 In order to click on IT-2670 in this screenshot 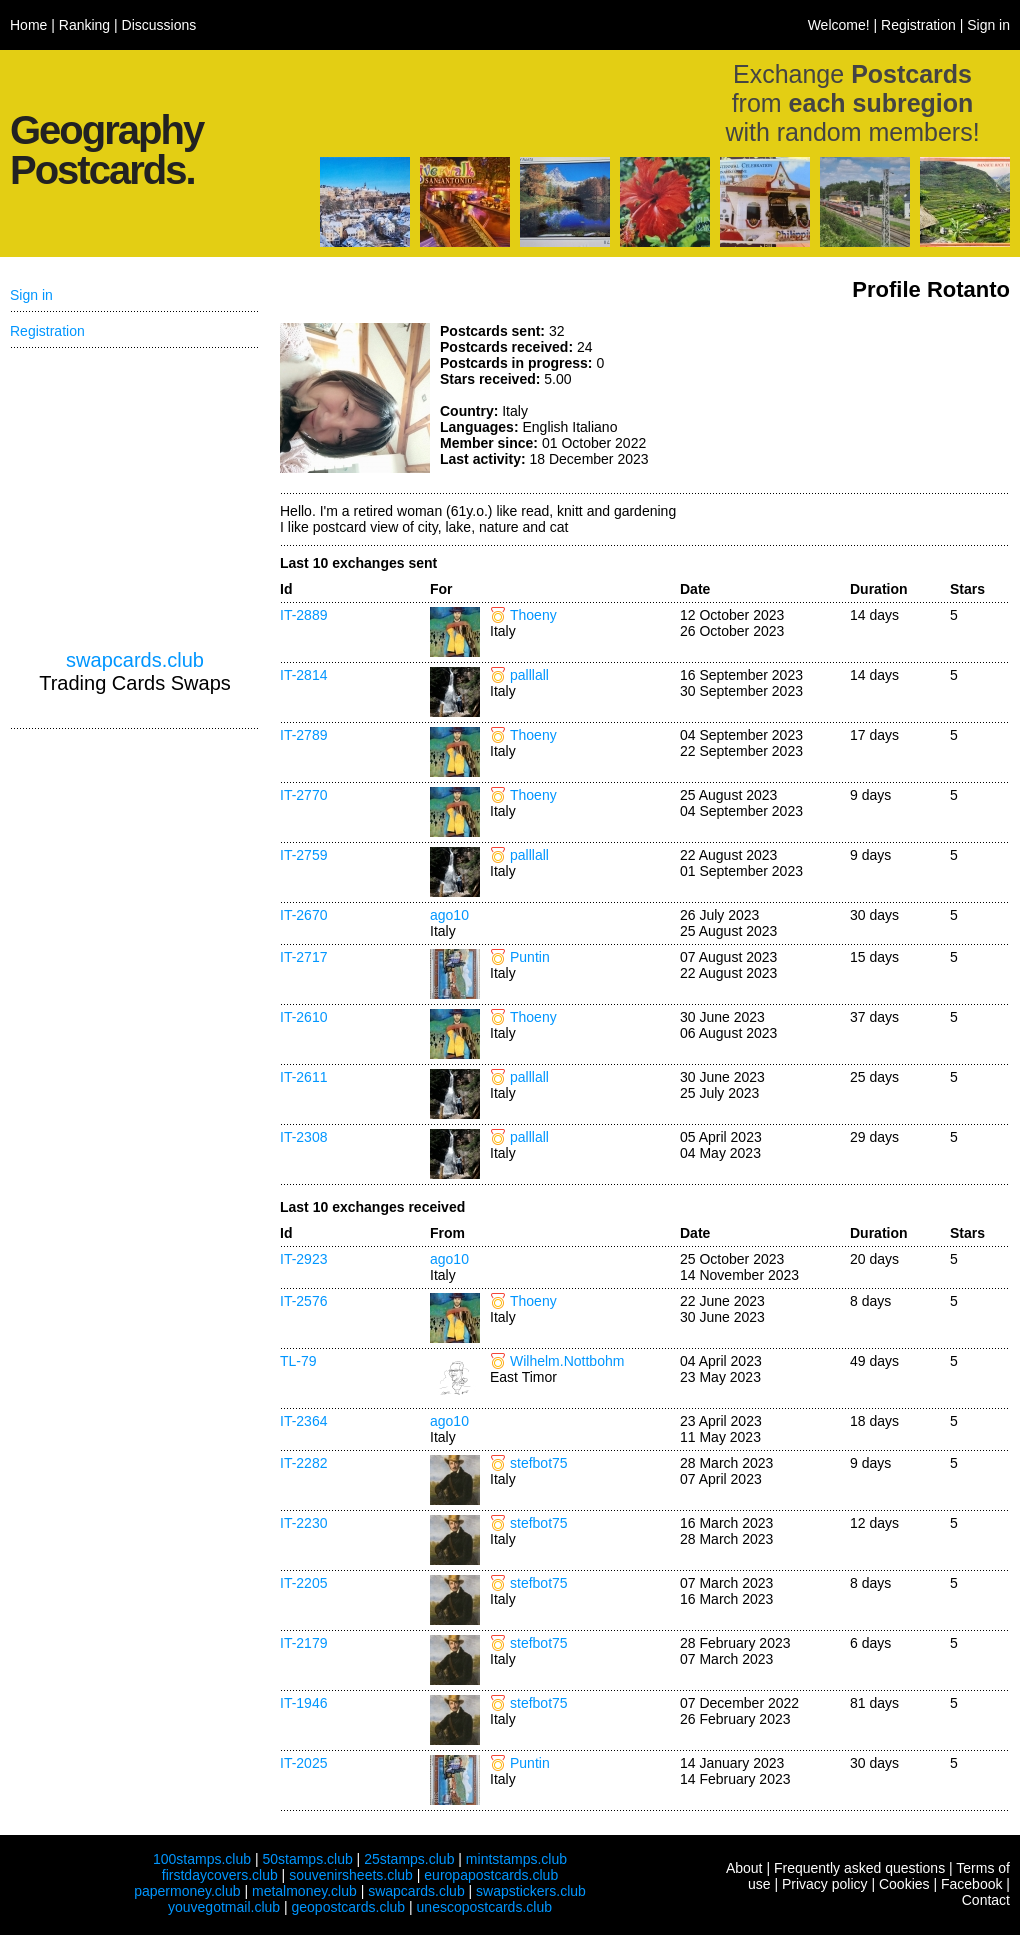, I will do `click(303, 915)`.